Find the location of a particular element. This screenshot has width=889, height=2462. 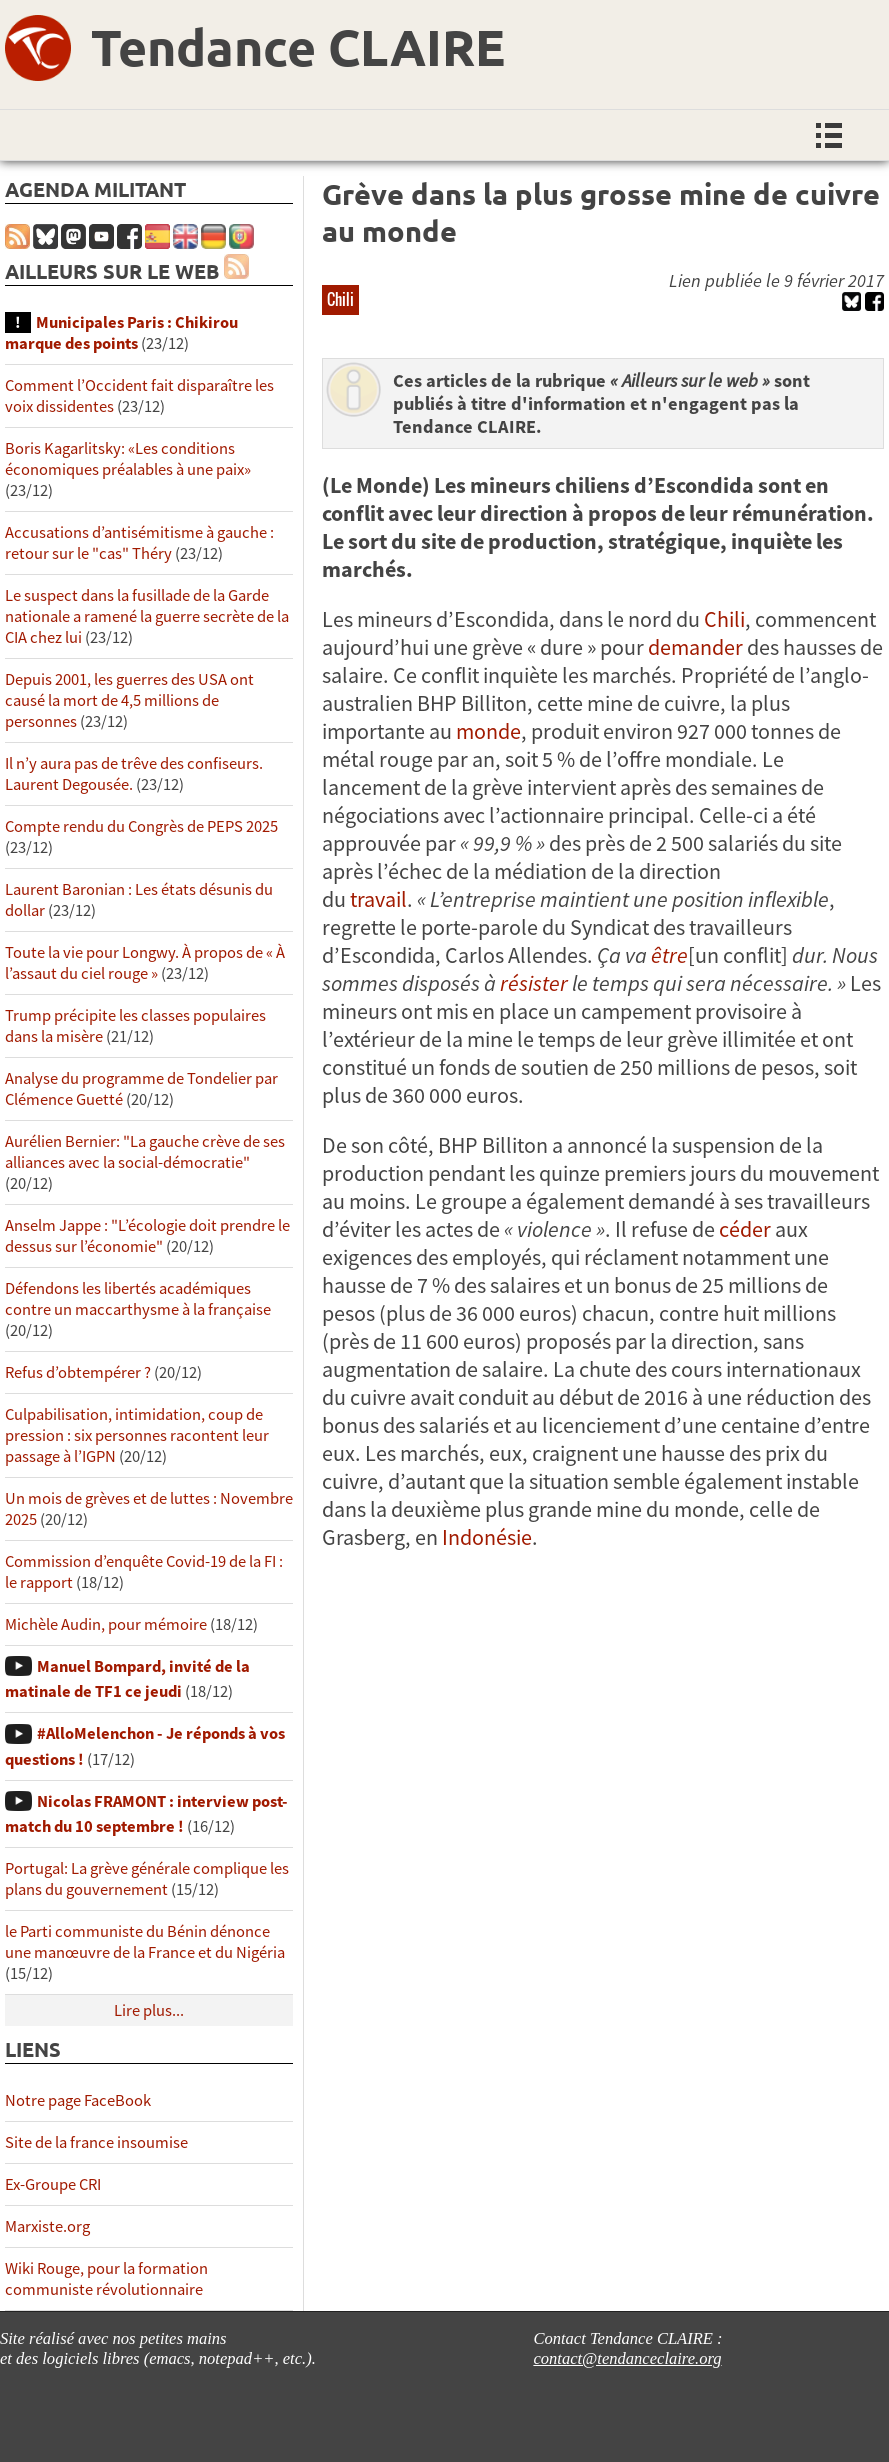

Compte rendu du Congrès de PEPS 2025 is located at coordinates (141, 826).